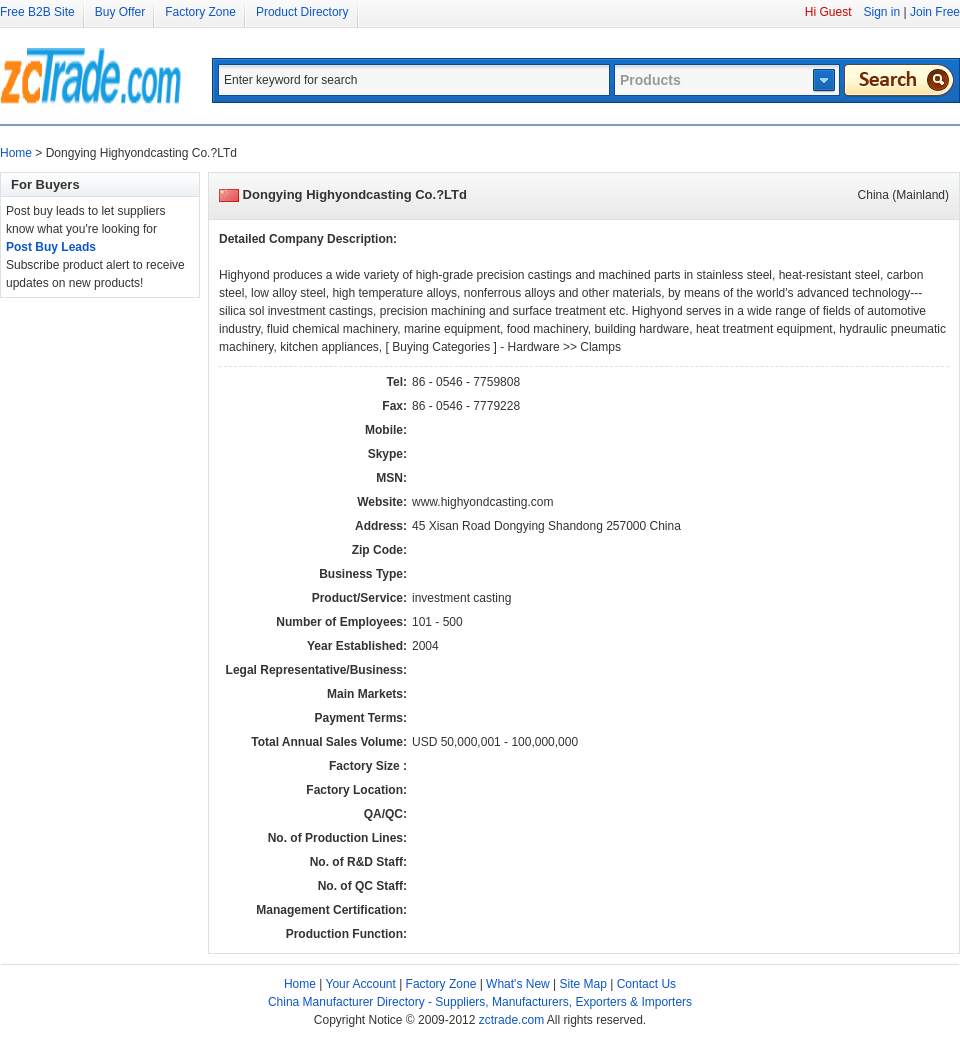 The width and height of the screenshot is (960, 1039). Describe the element at coordinates (518, 984) in the screenshot. I see `What's New` at that location.